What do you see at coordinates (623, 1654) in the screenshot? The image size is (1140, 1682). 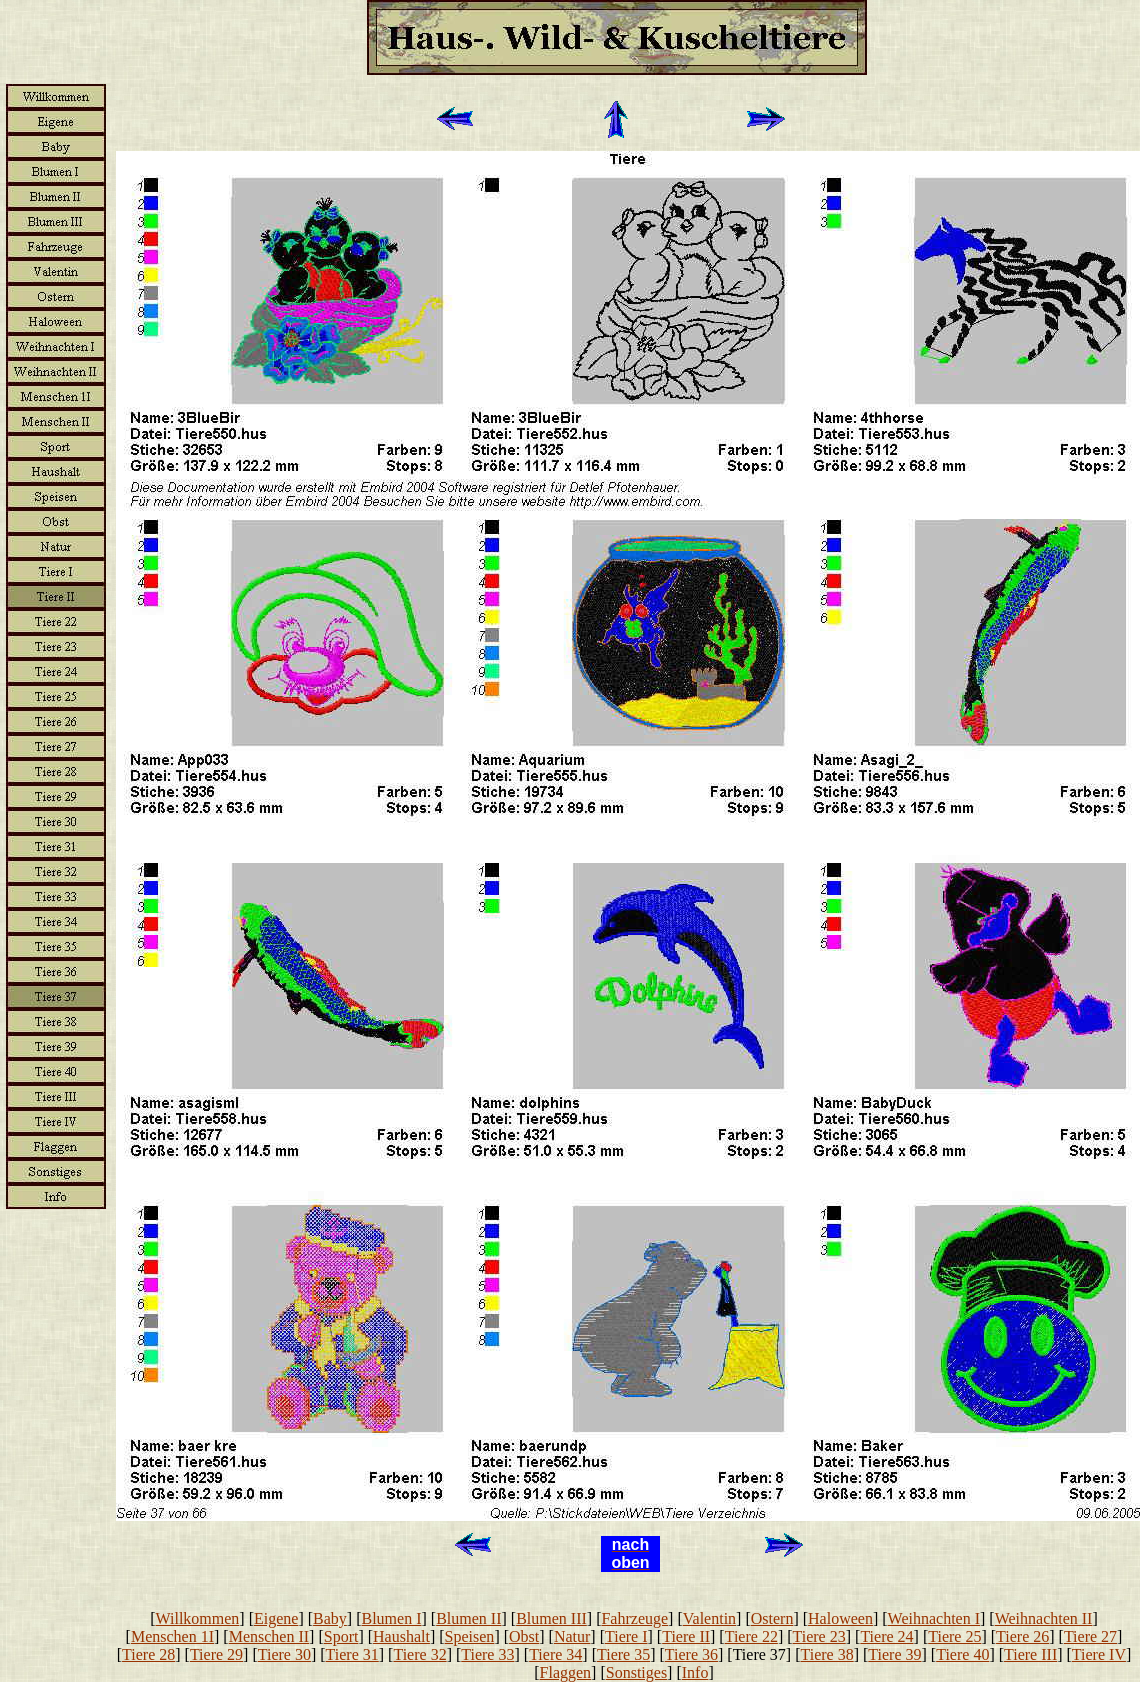 I see `Tiere 35` at bounding box center [623, 1654].